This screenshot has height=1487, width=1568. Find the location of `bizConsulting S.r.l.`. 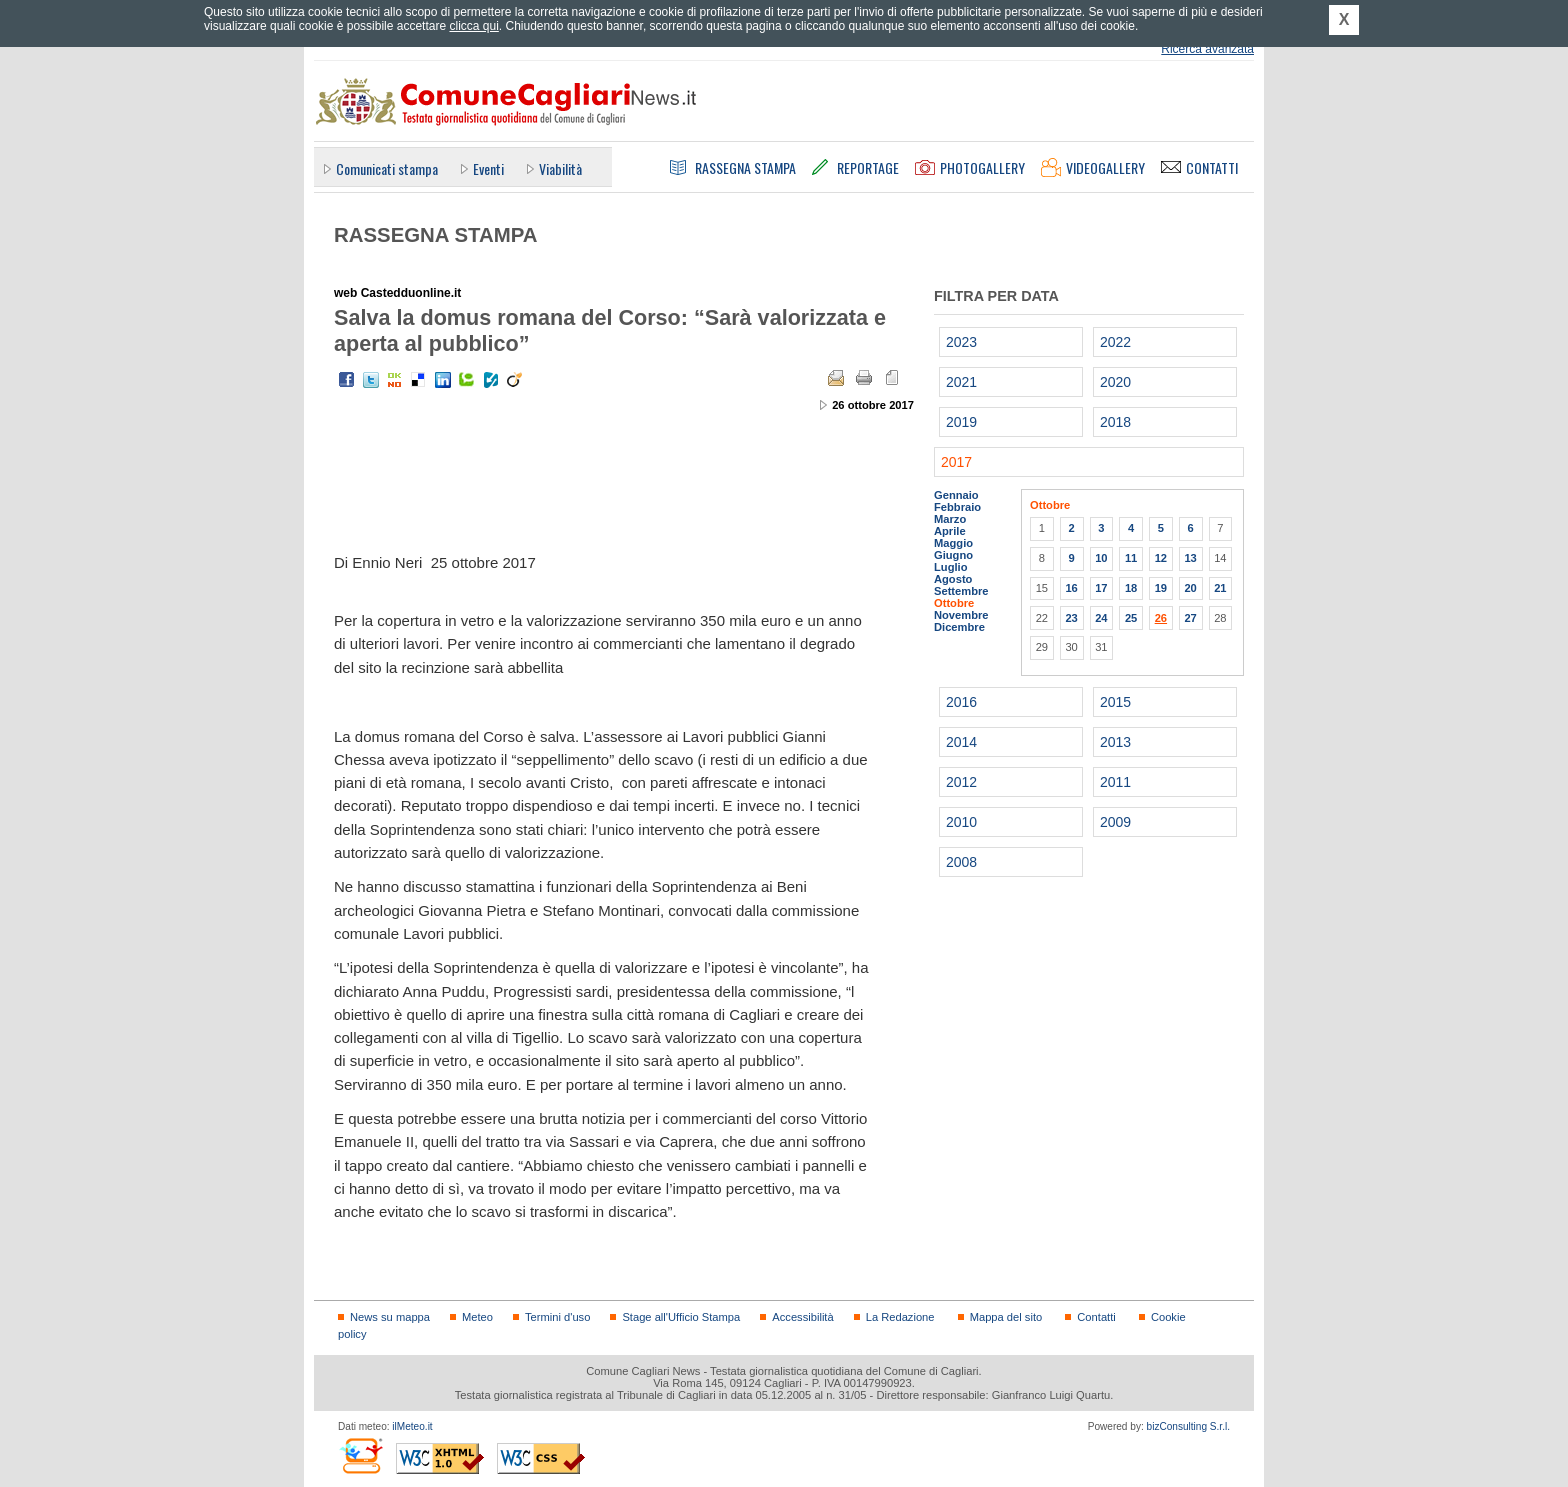

bizConsulting S.r.l. is located at coordinates (1188, 1426).